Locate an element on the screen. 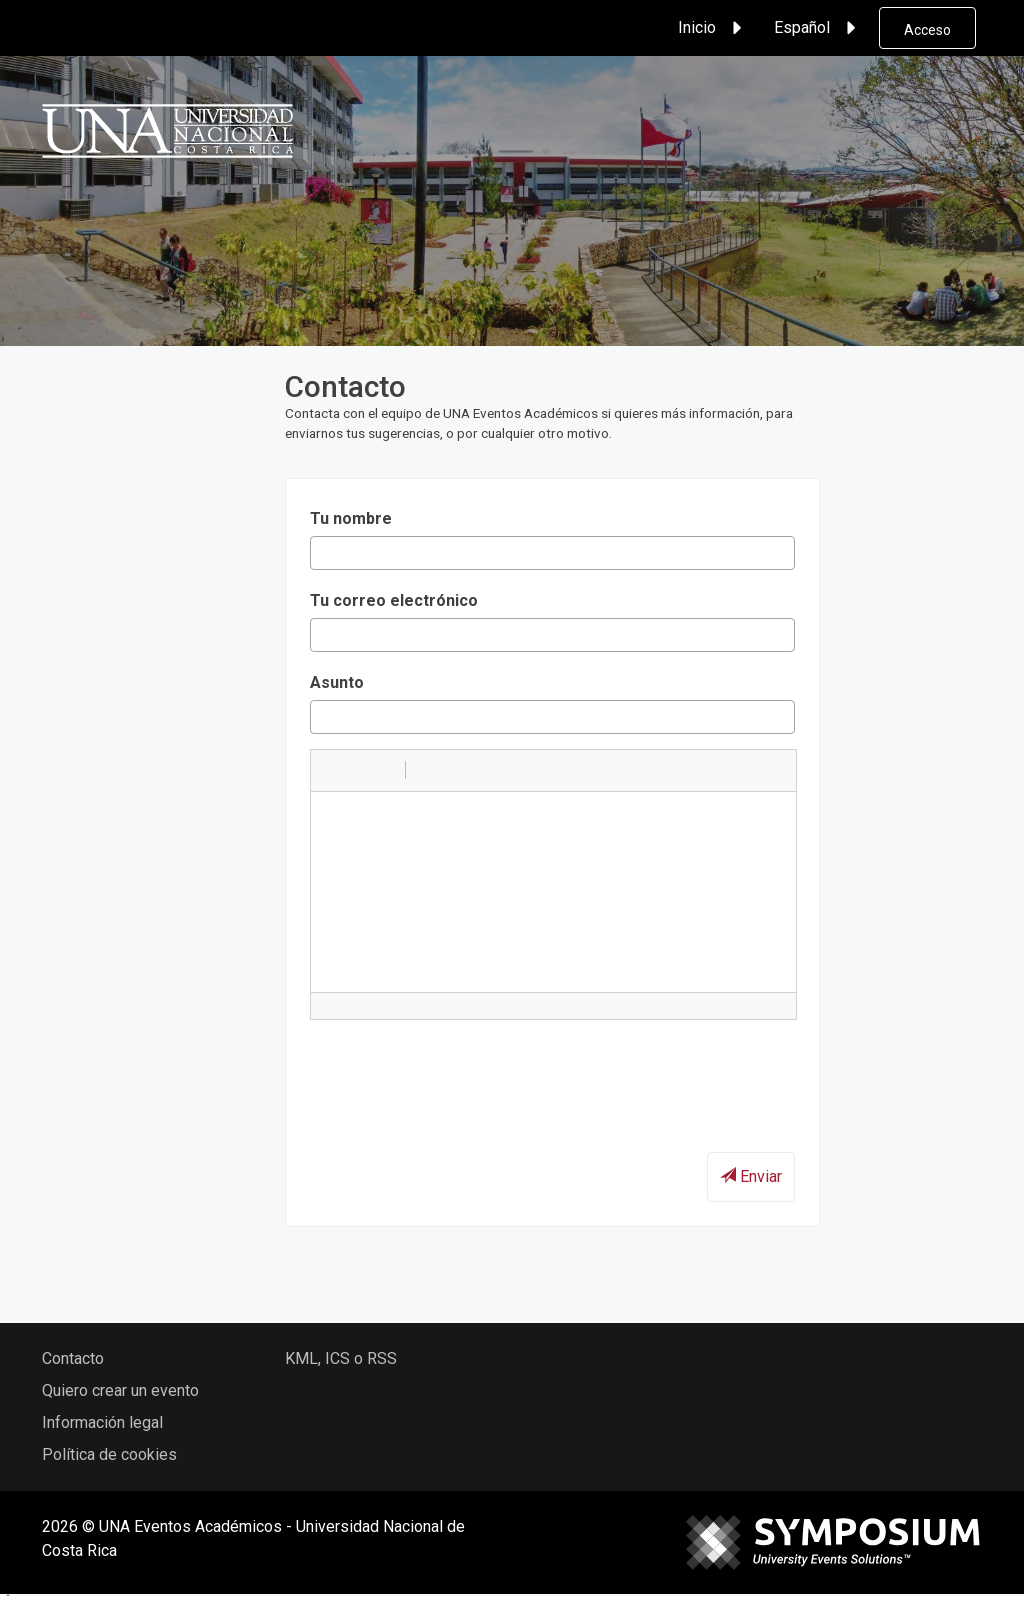 The image size is (1024, 1611). Acceso is located at coordinates (927, 30).